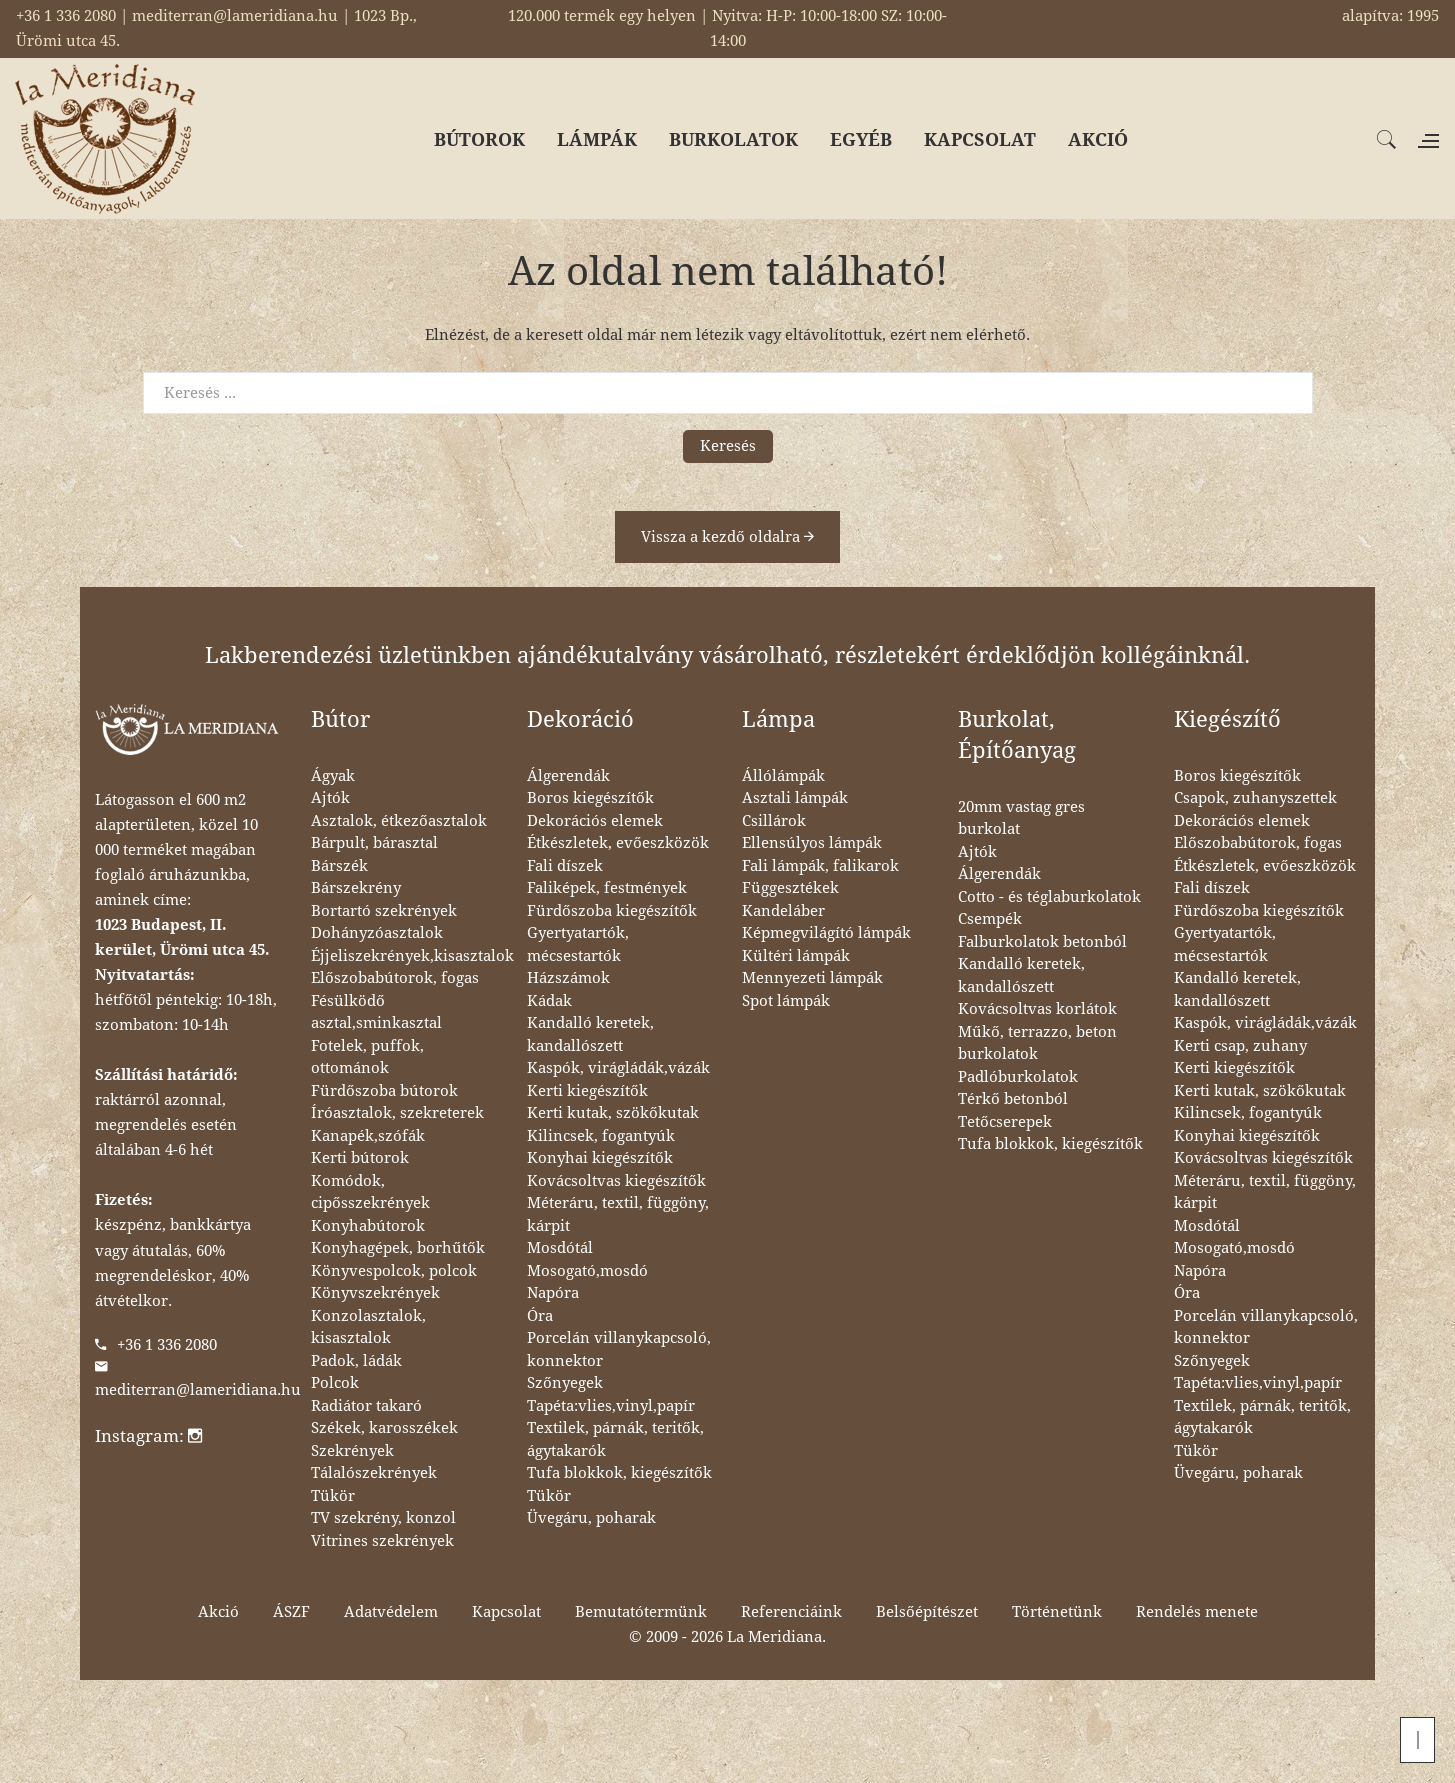 This screenshot has height=1783, width=1455. Describe the element at coordinates (397, 1113) in the screenshot. I see `Íróasztalok, szekreterek` at that location.